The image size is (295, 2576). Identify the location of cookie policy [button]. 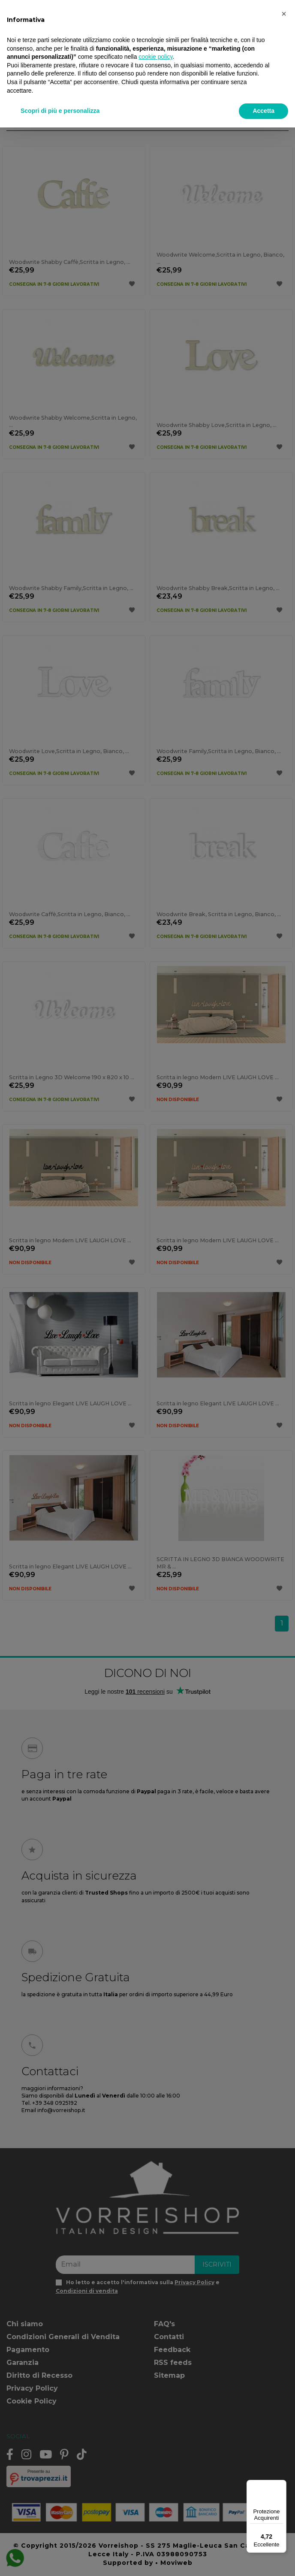
(155, 56).